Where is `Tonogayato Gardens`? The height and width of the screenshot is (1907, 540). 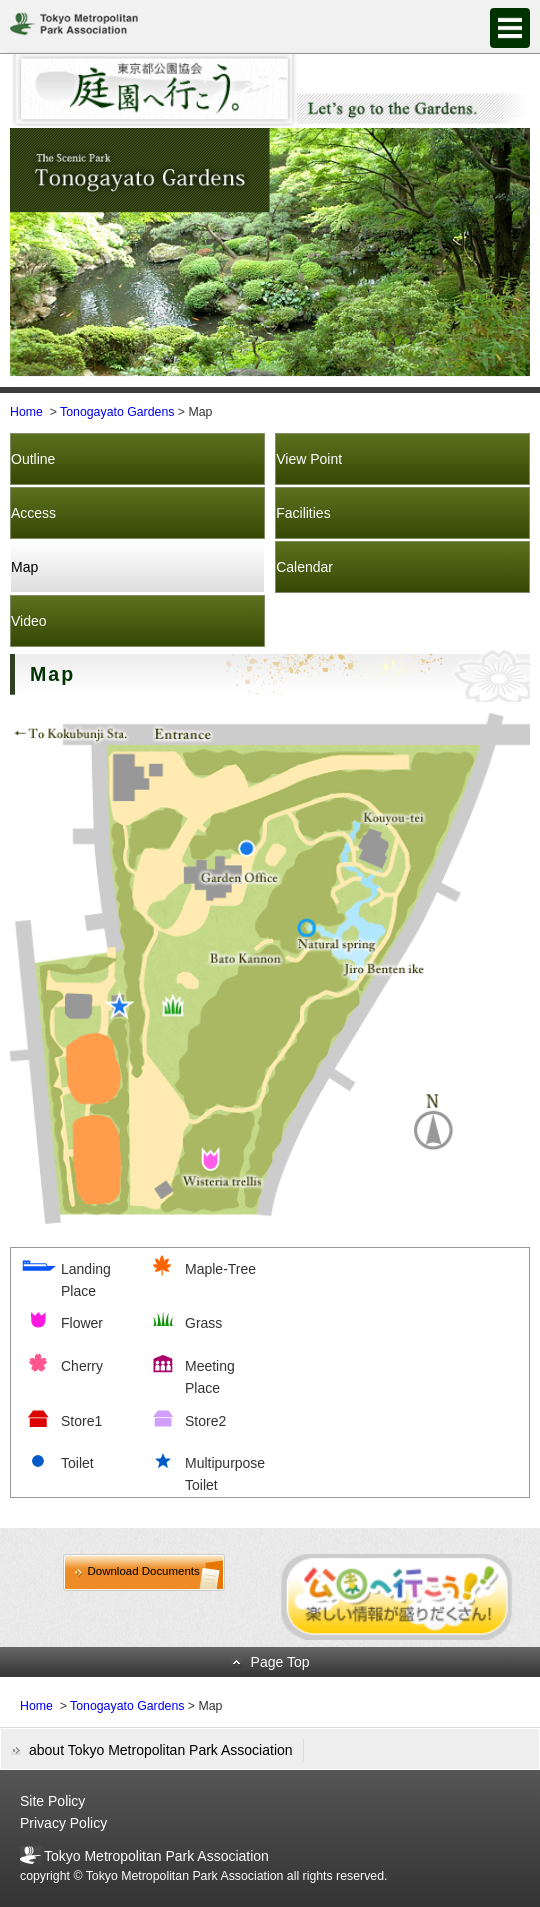
Tonogayato Gardens is located at coordinates (117, 412).